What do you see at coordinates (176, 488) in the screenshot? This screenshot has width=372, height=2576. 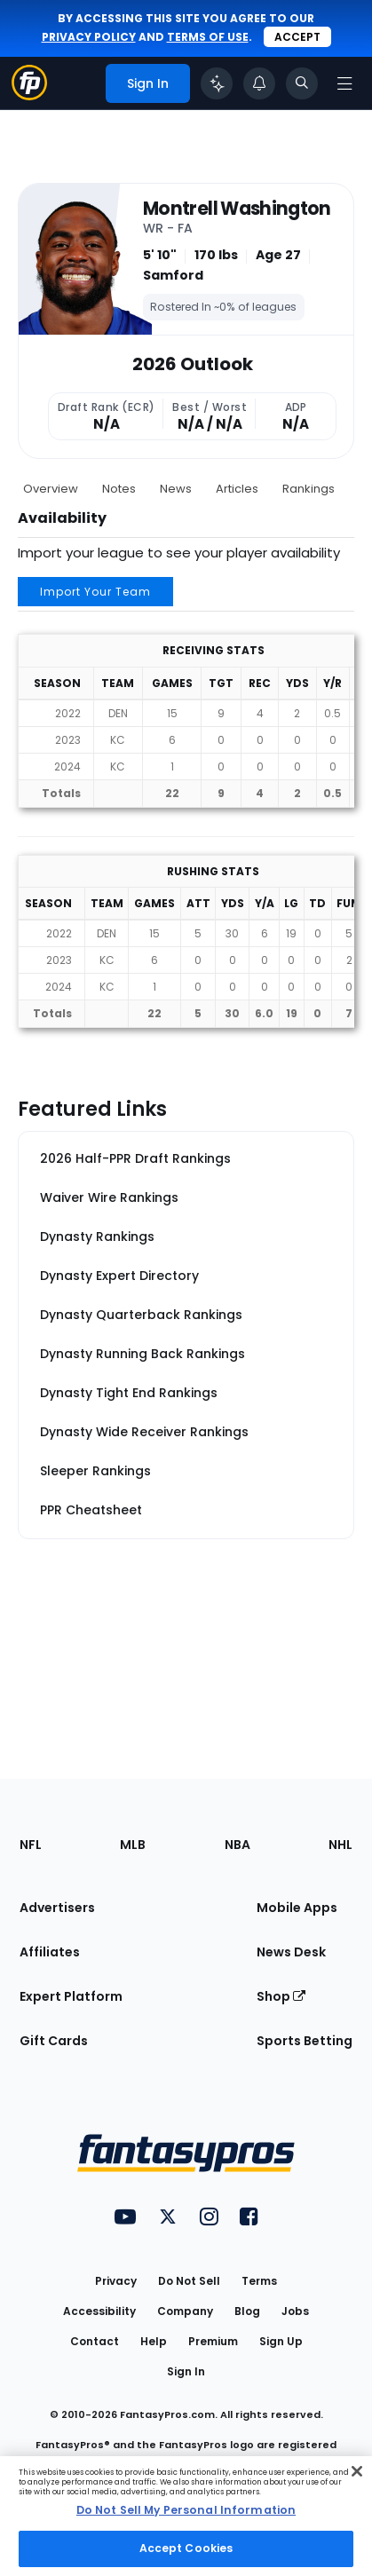 I see `News` at bounding box center [176, 488].